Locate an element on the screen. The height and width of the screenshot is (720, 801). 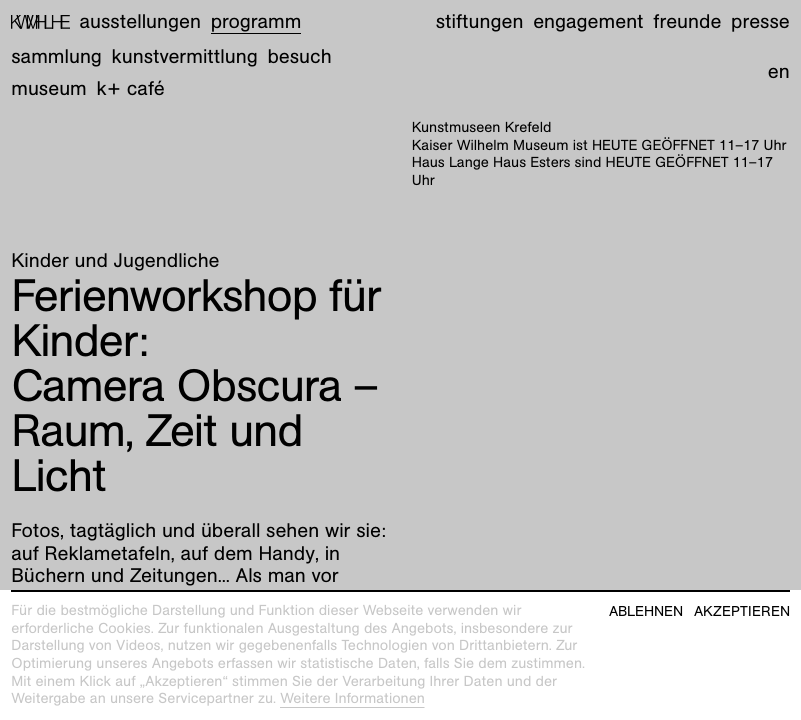
Programm is located at coordinates (256, 22).